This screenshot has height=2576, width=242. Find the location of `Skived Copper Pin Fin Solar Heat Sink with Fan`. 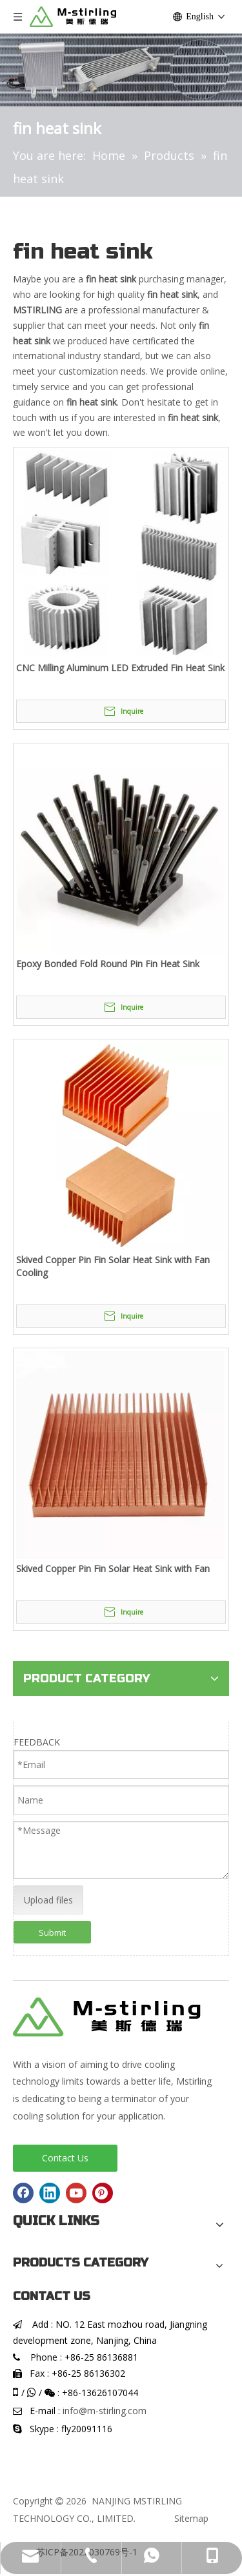

Skived Copper Pin Fin Solar Heat Sink with Fan is located at coordinates (113, 1568).